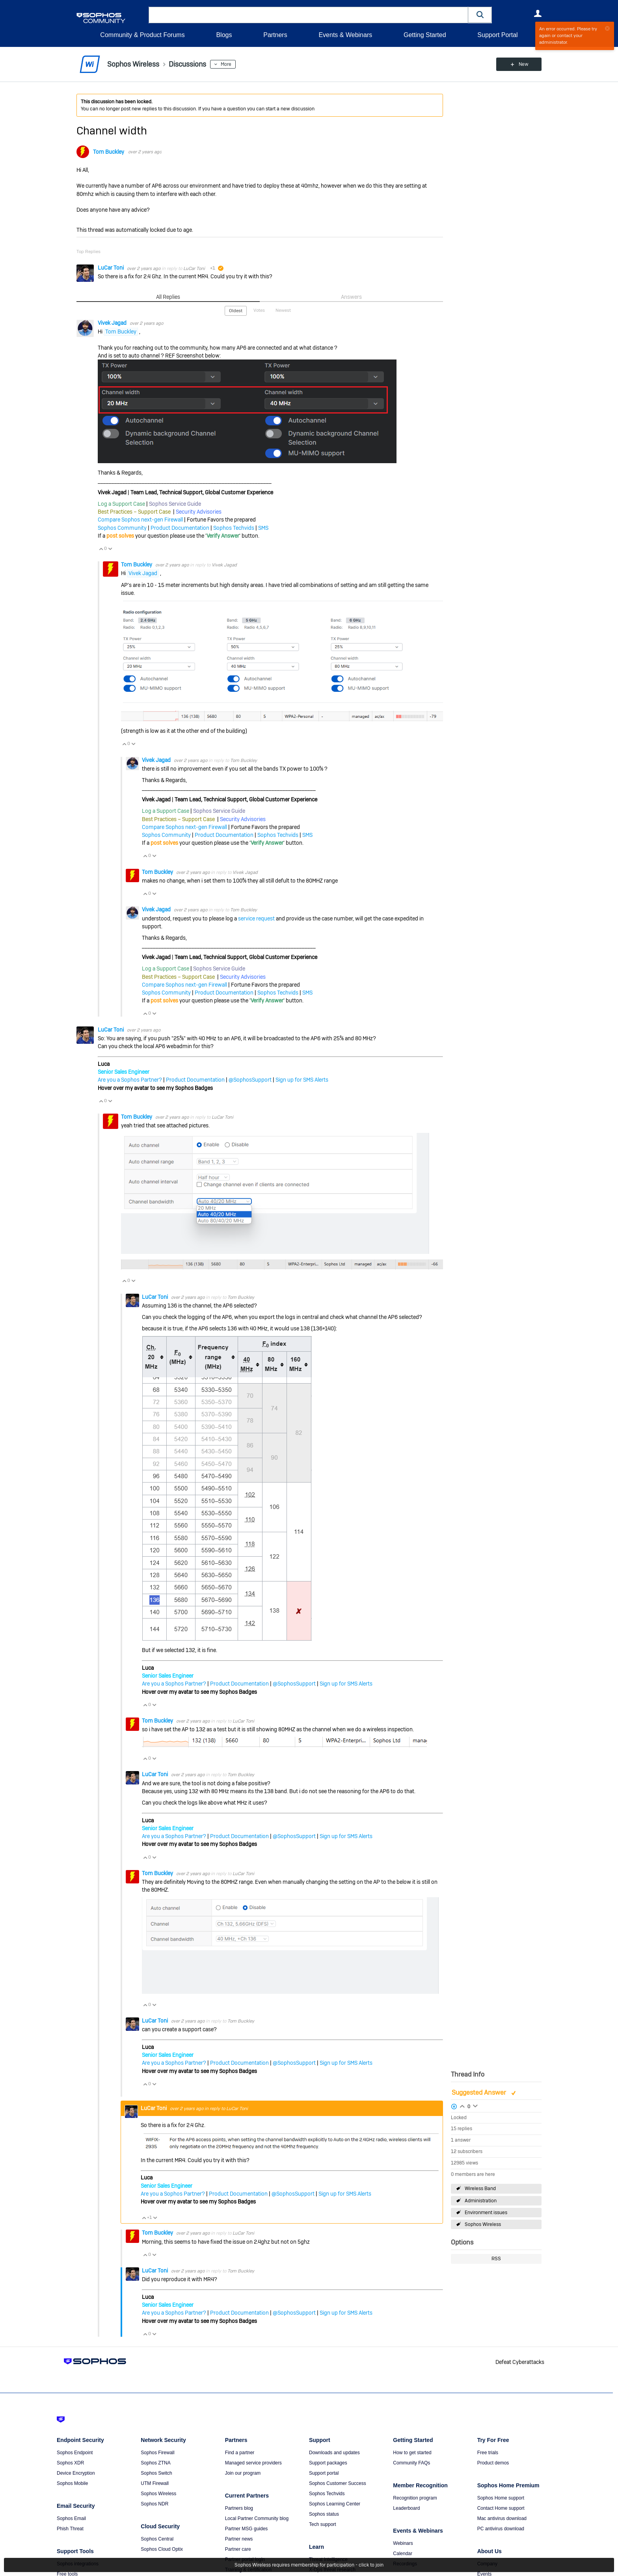 The image size is (618, 2576). Describe the element at coordinates (257, 2518) in the screenshot. I see `Local Partner Community blog` at that location.